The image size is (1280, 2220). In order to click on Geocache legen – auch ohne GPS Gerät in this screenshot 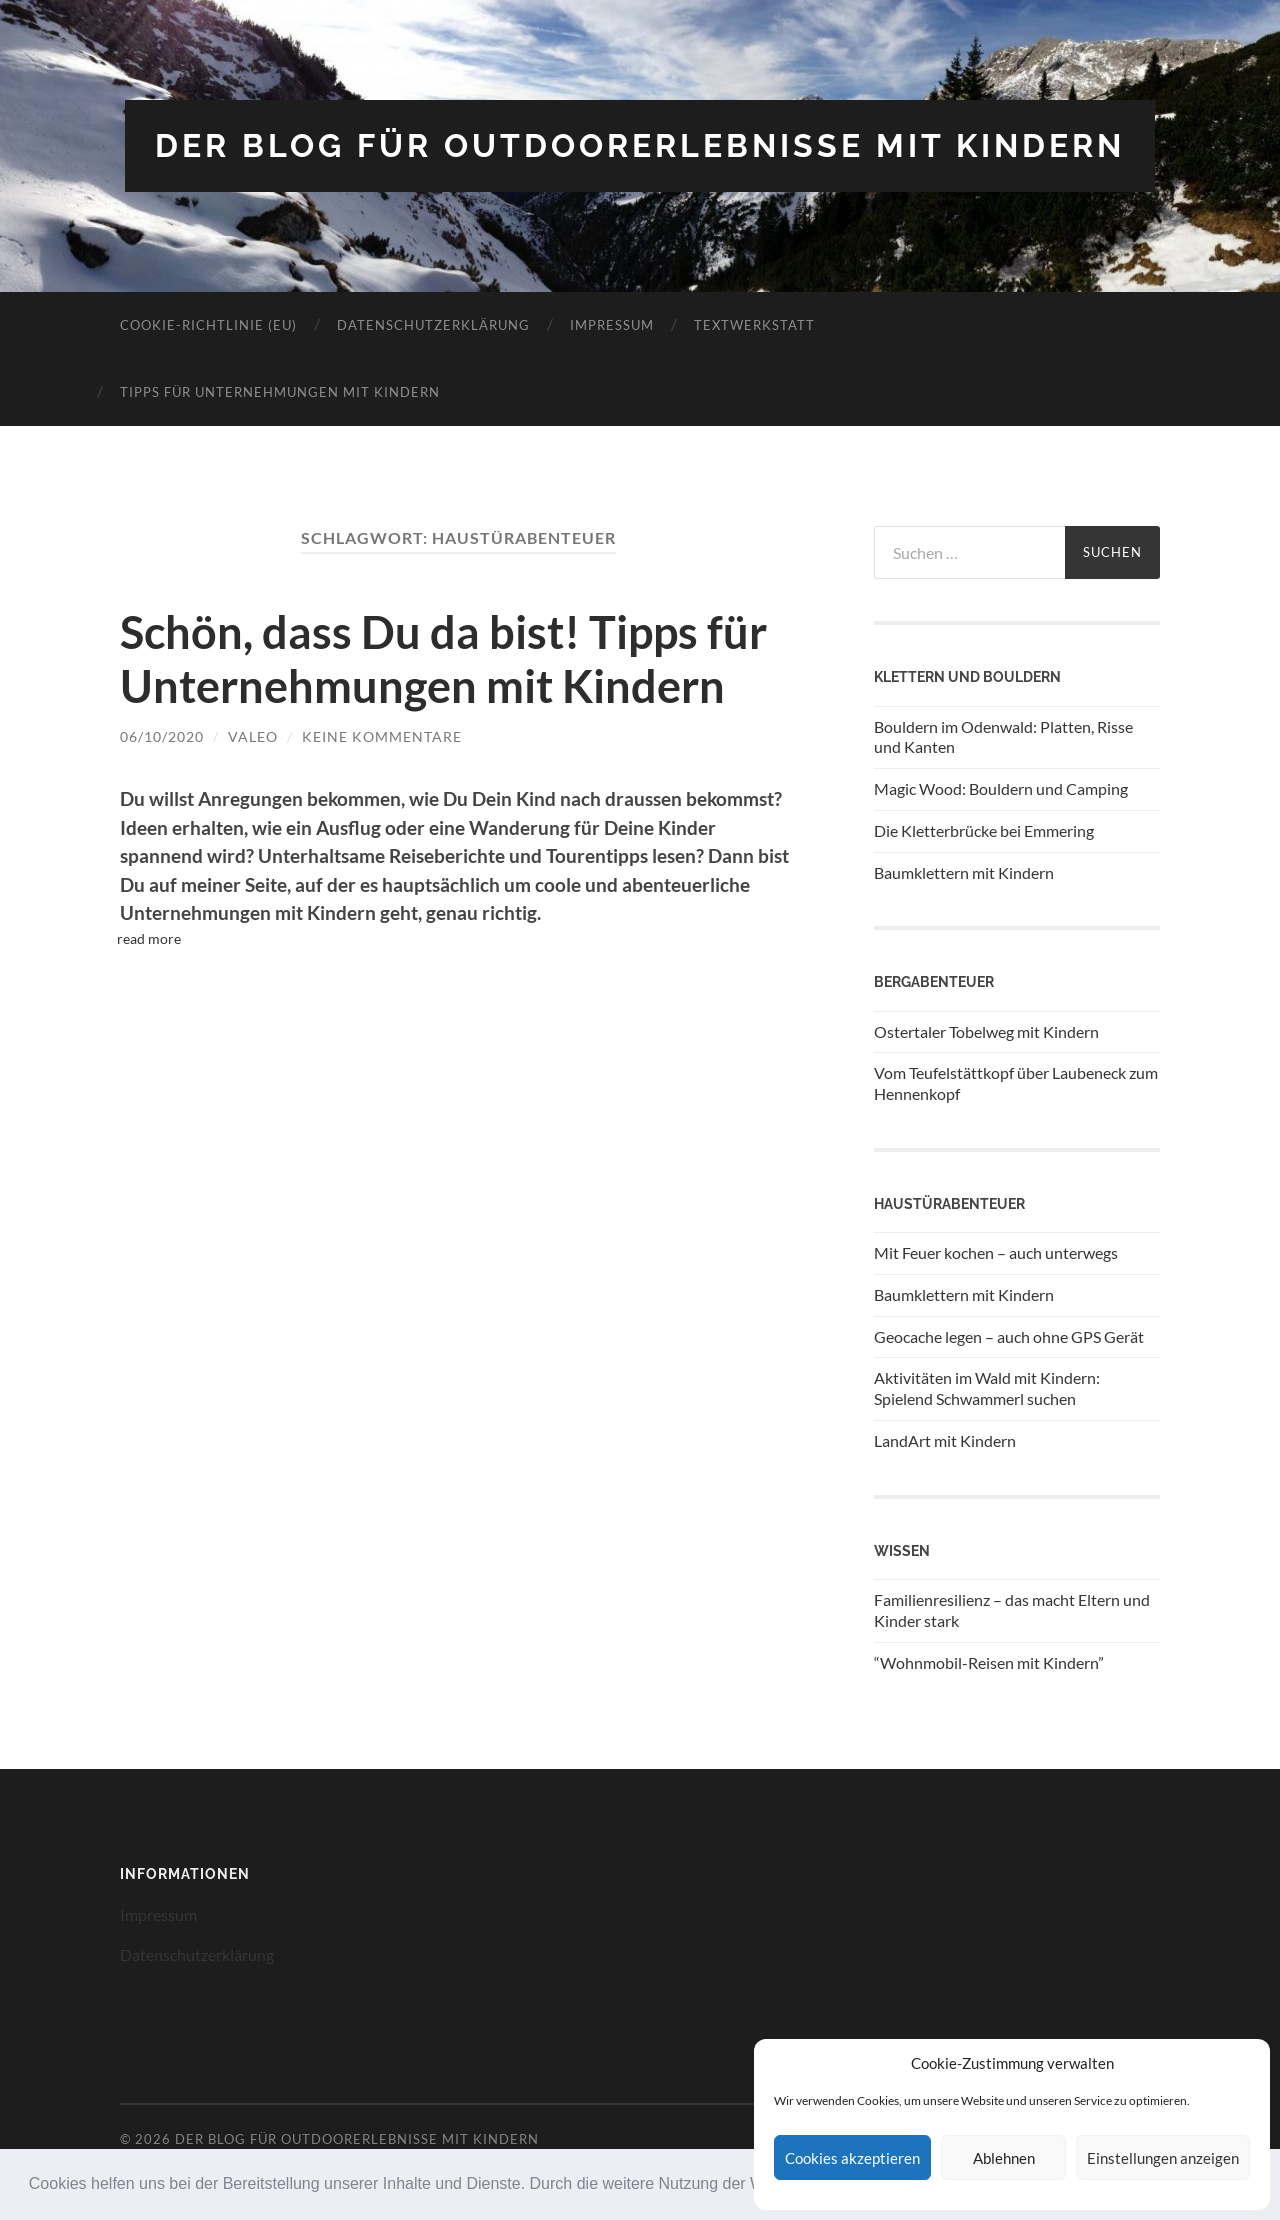, I will do `click(1009, 1336)`.